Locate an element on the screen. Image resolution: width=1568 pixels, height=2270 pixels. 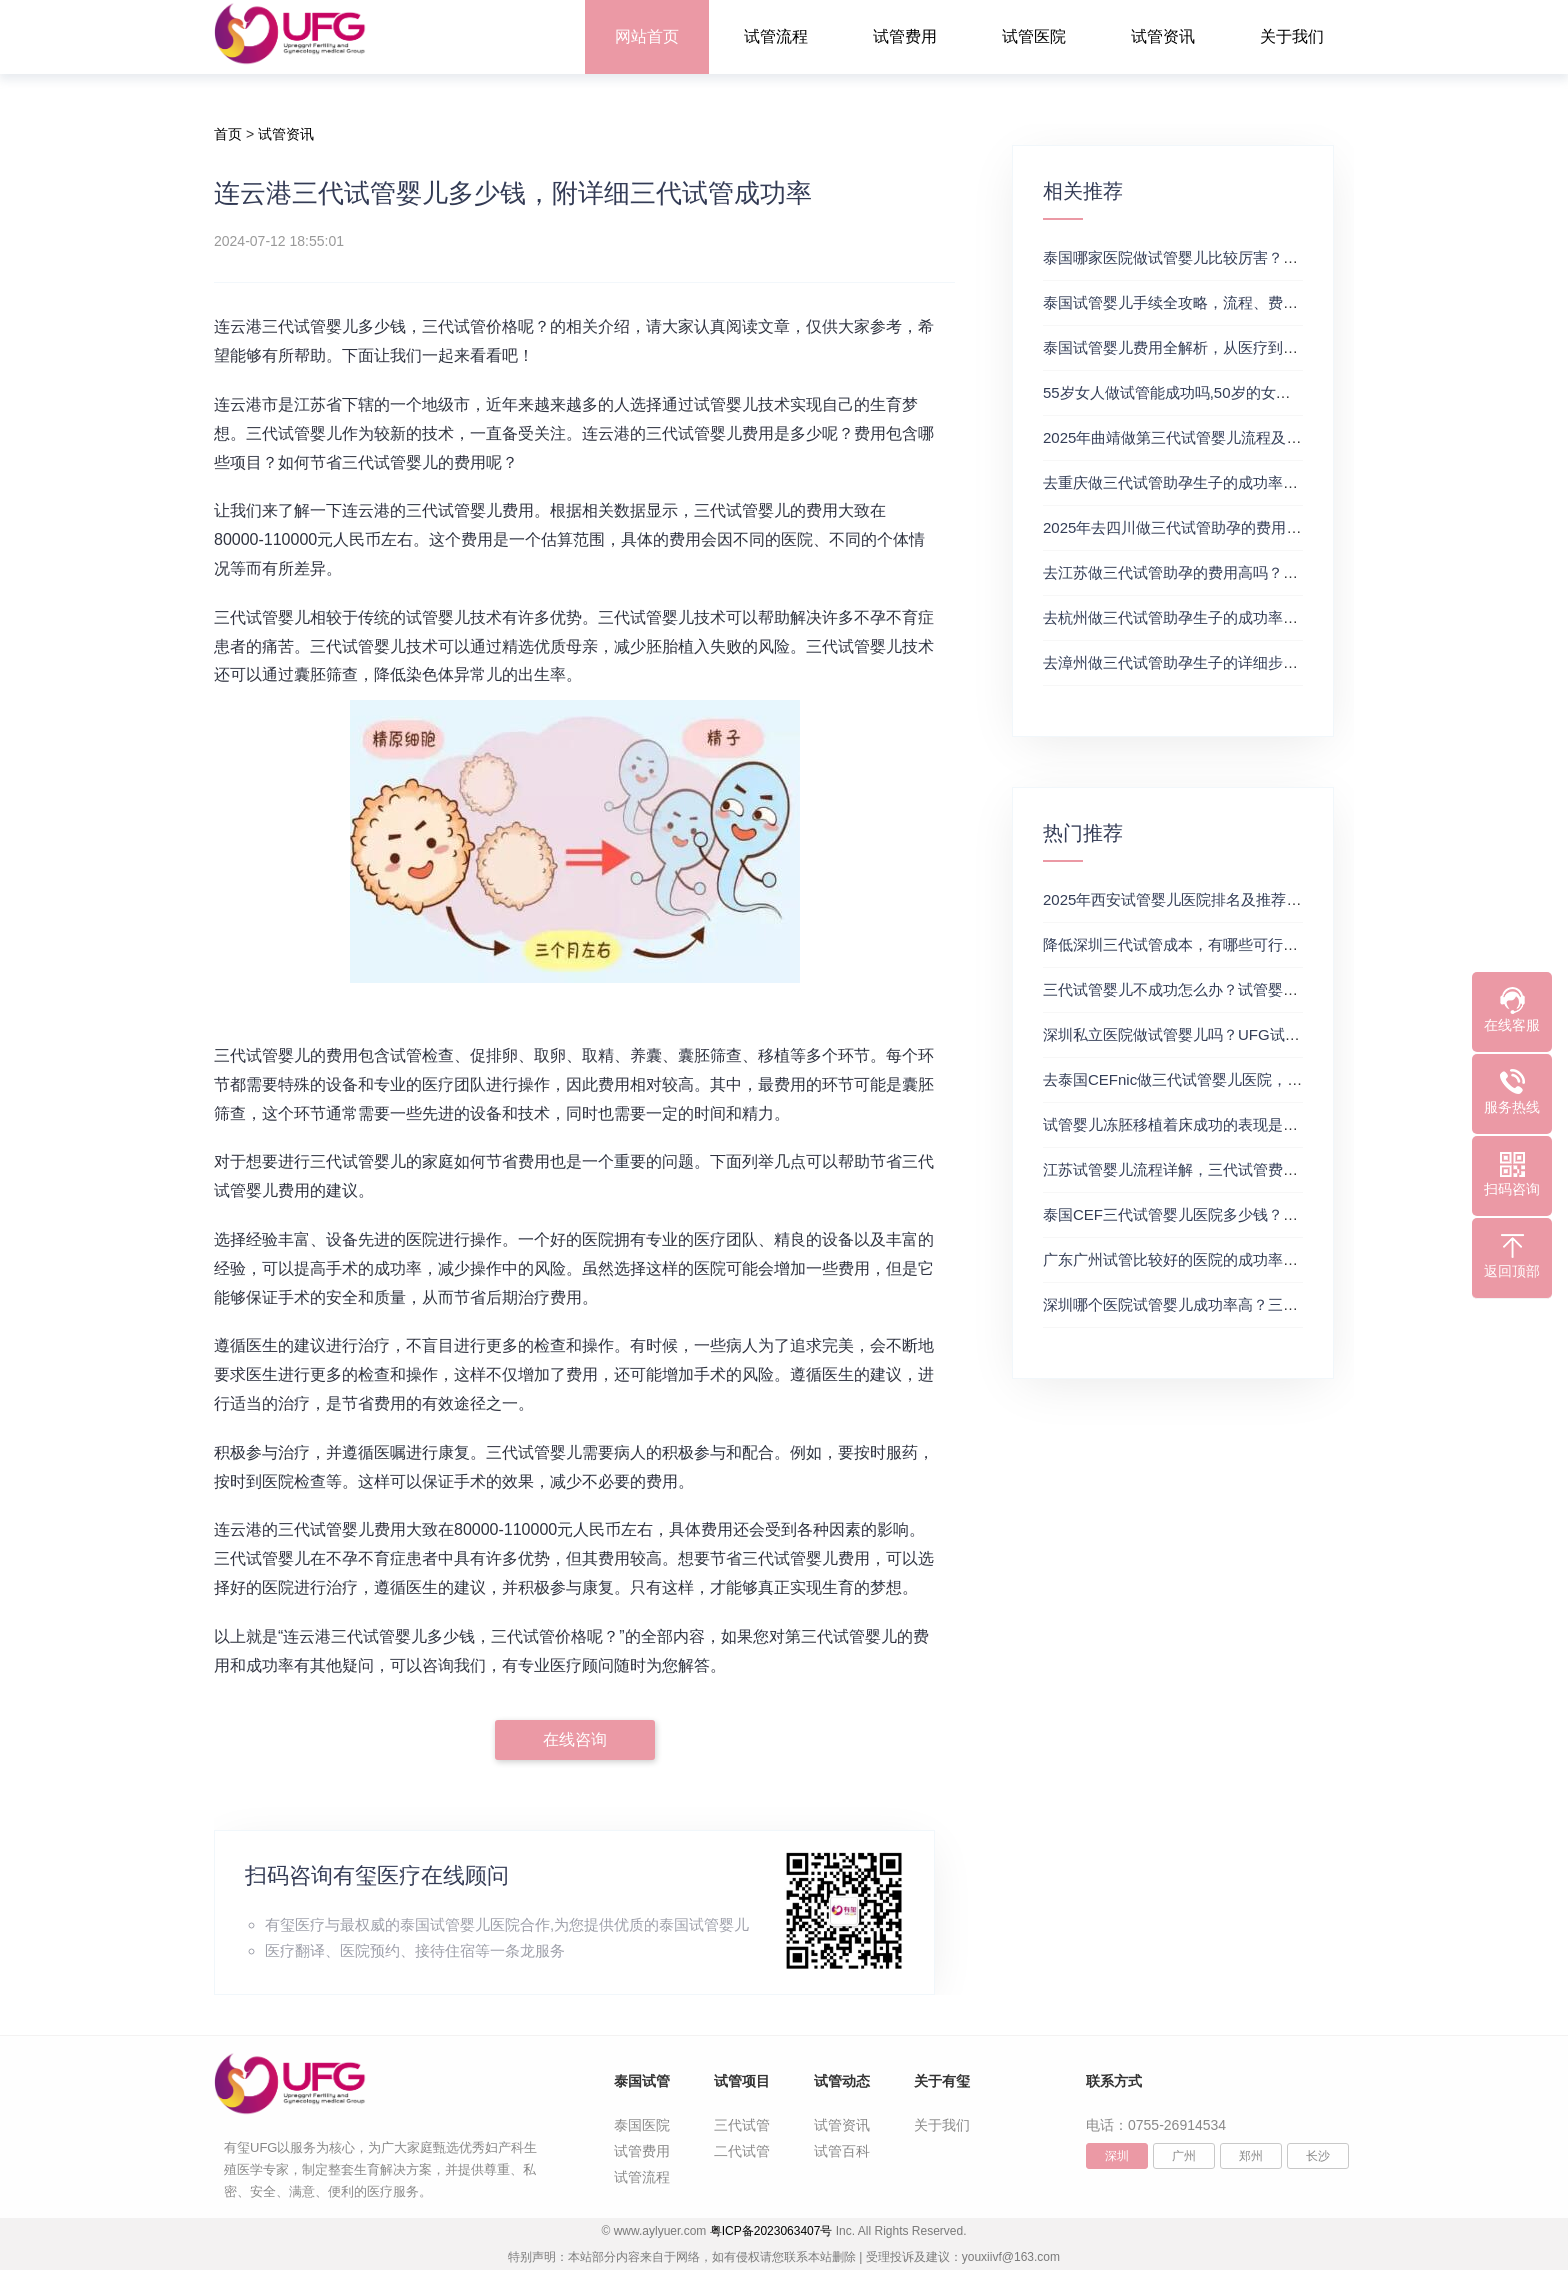
2025年西安试管婴儿医院排名及推荐解析，正规三代试管推荐 is located at coordinates (1247, 899).